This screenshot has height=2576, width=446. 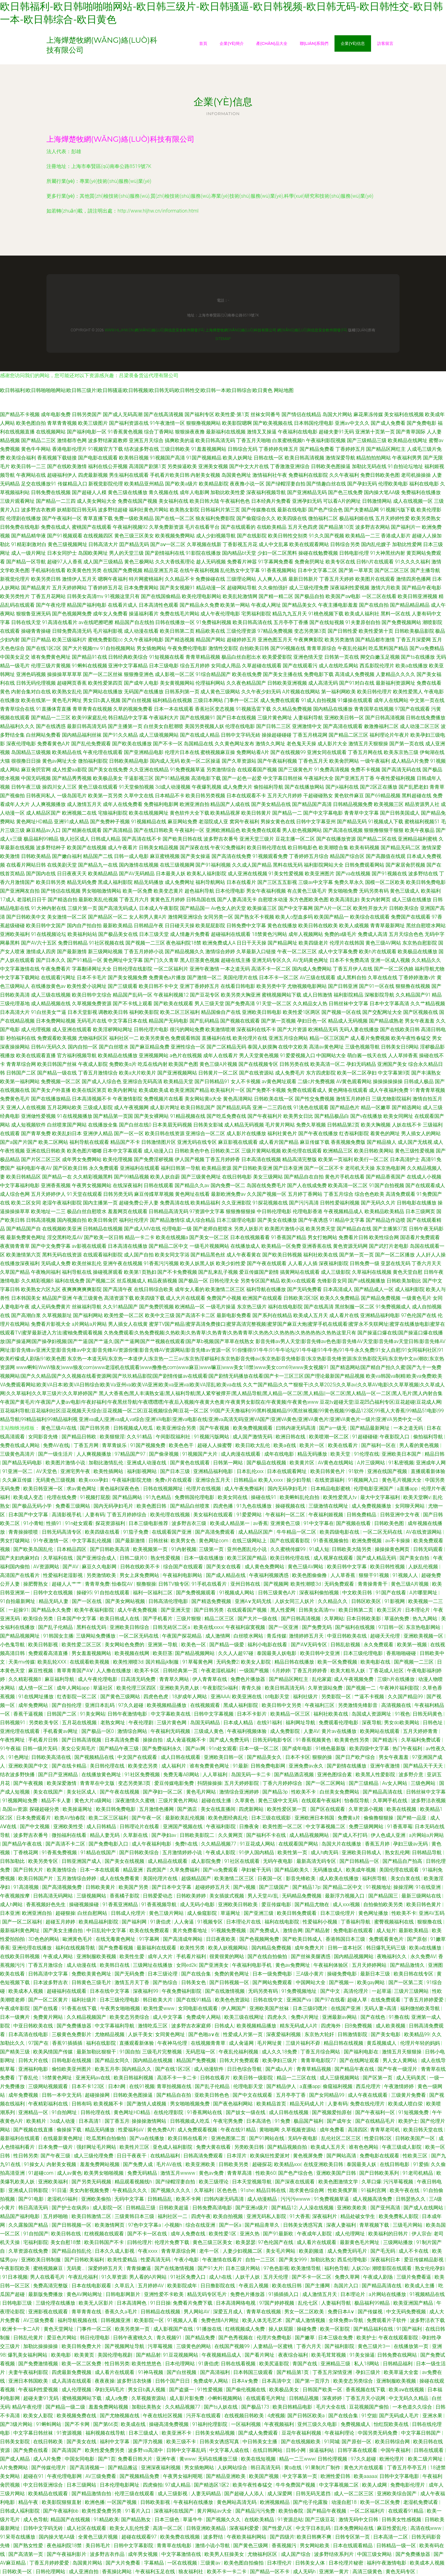 I want to click on 免费操碰在线, so click(x=210, y=579).